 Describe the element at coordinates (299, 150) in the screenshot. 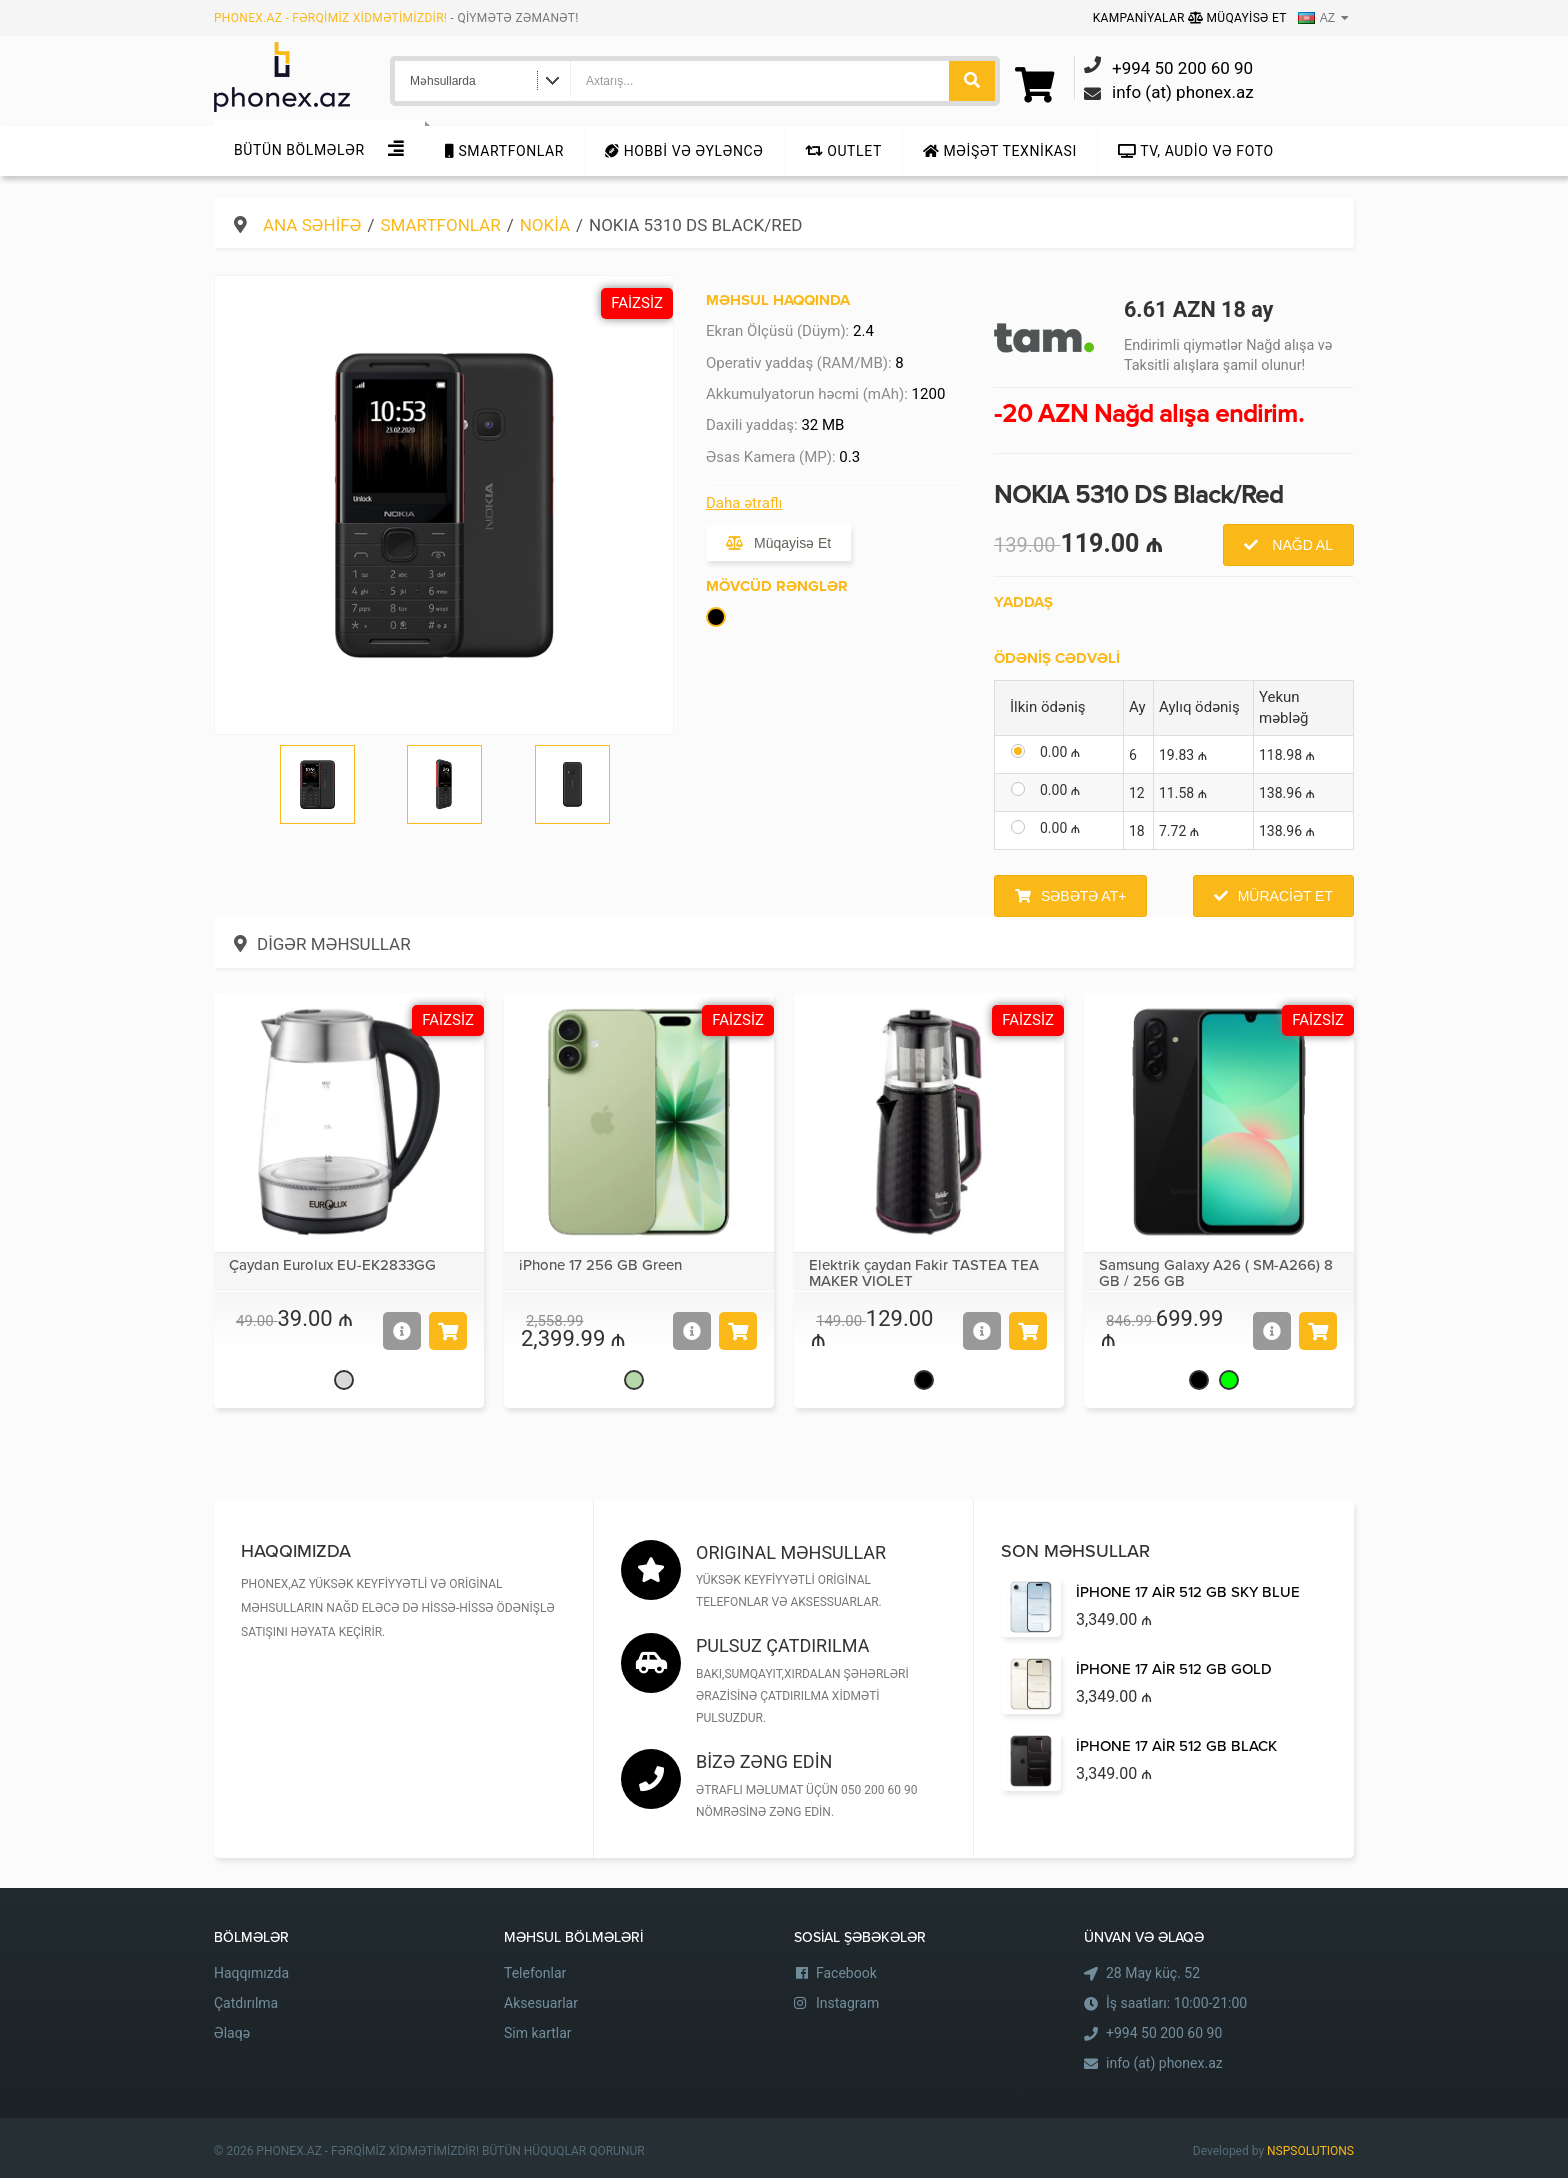

I see `Bütün Bölmələr` at that location.